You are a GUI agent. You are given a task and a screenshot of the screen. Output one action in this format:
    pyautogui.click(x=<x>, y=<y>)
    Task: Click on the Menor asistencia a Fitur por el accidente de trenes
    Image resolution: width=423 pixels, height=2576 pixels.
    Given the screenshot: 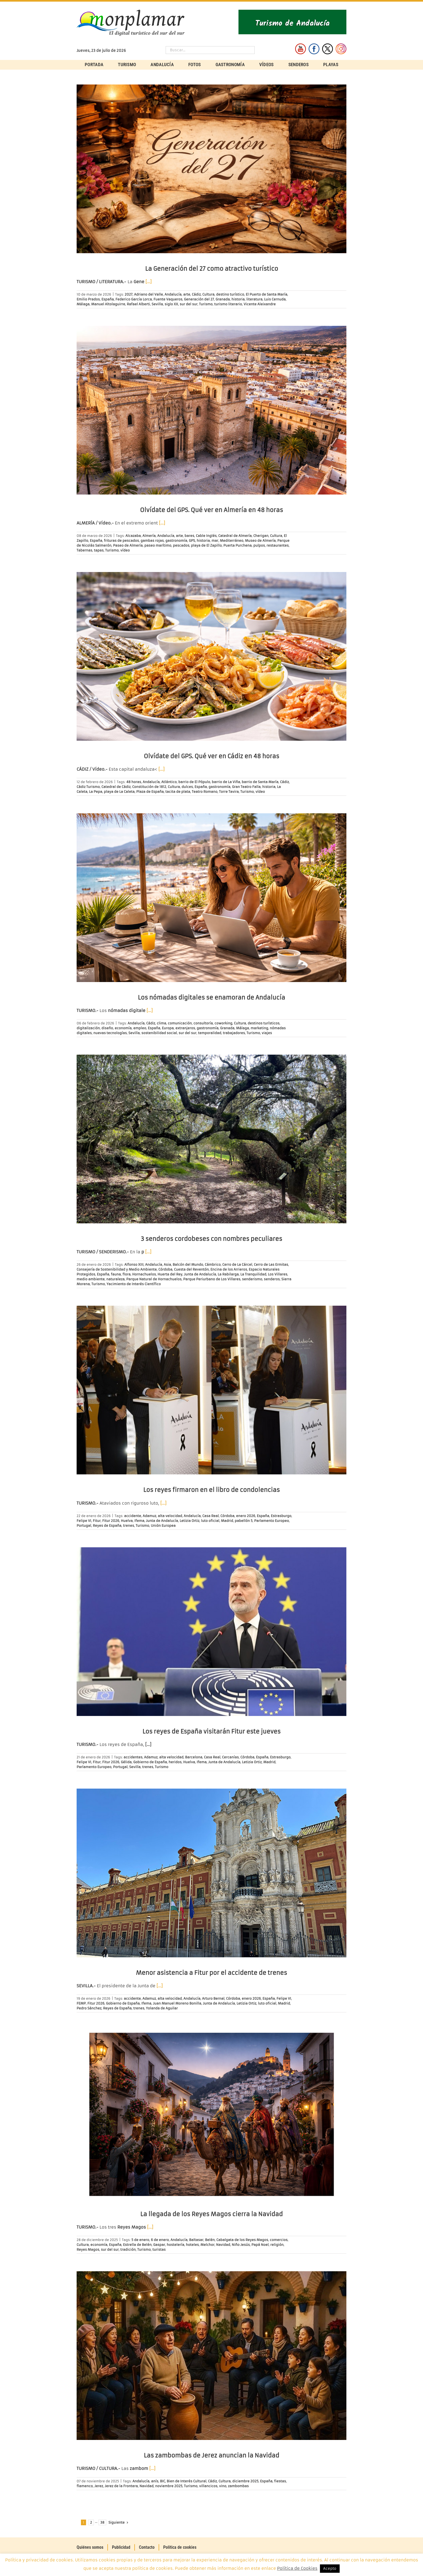 What is the action you would take?
    pyautogui.click(x=211, y=1972)
    